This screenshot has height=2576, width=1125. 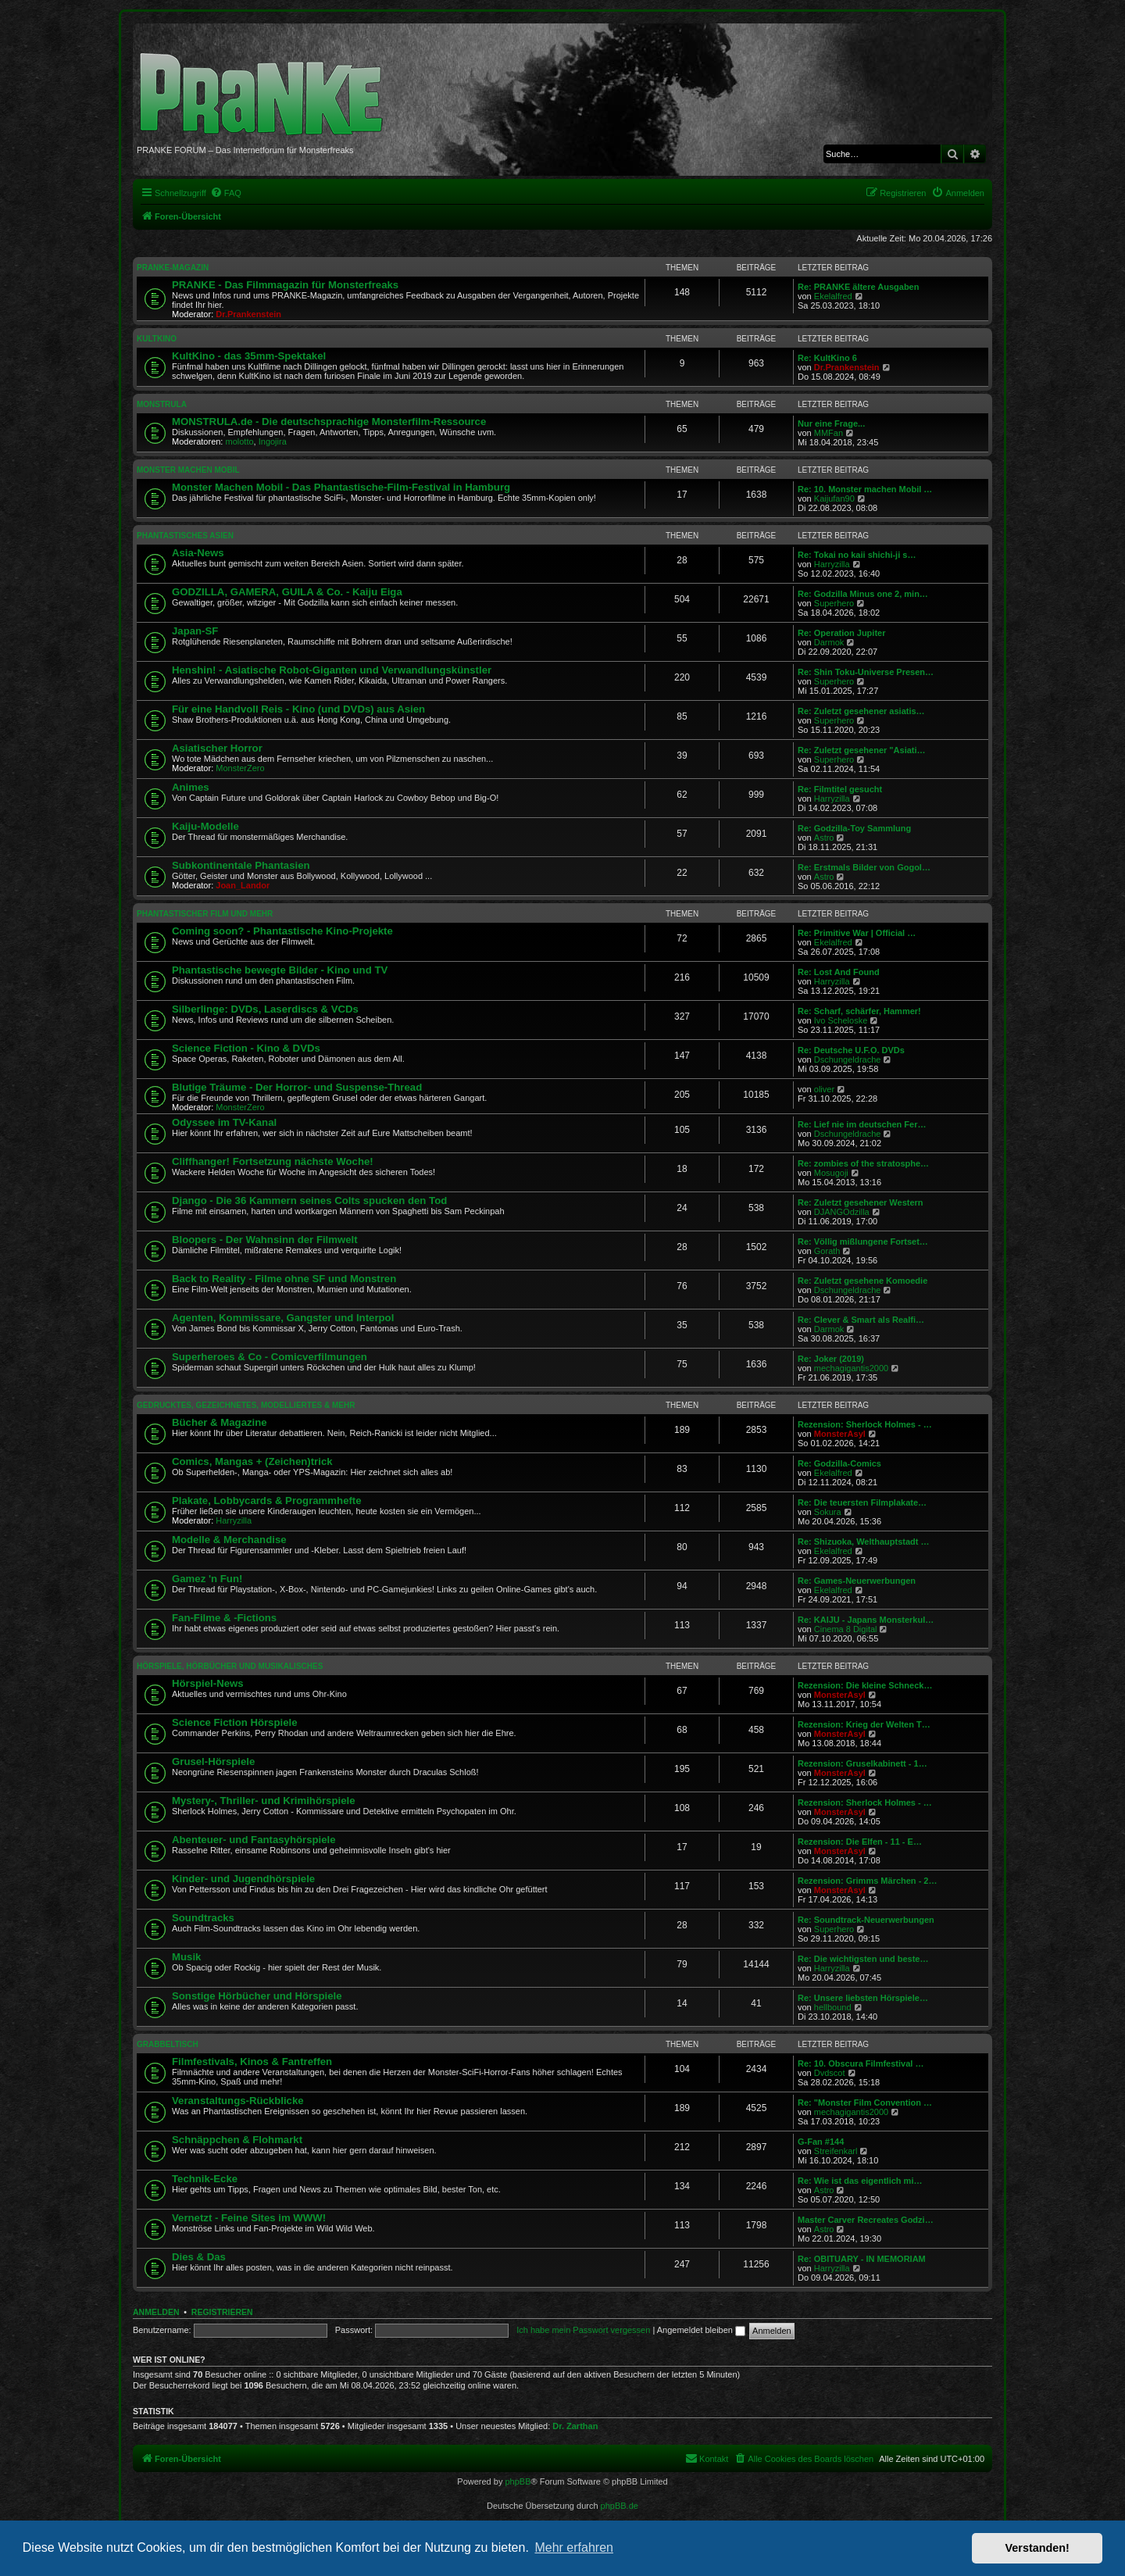 What do you see at coordinates (827, 1512) in the screenshot?
I see `Sokura` at bounding box center [827, 1512].